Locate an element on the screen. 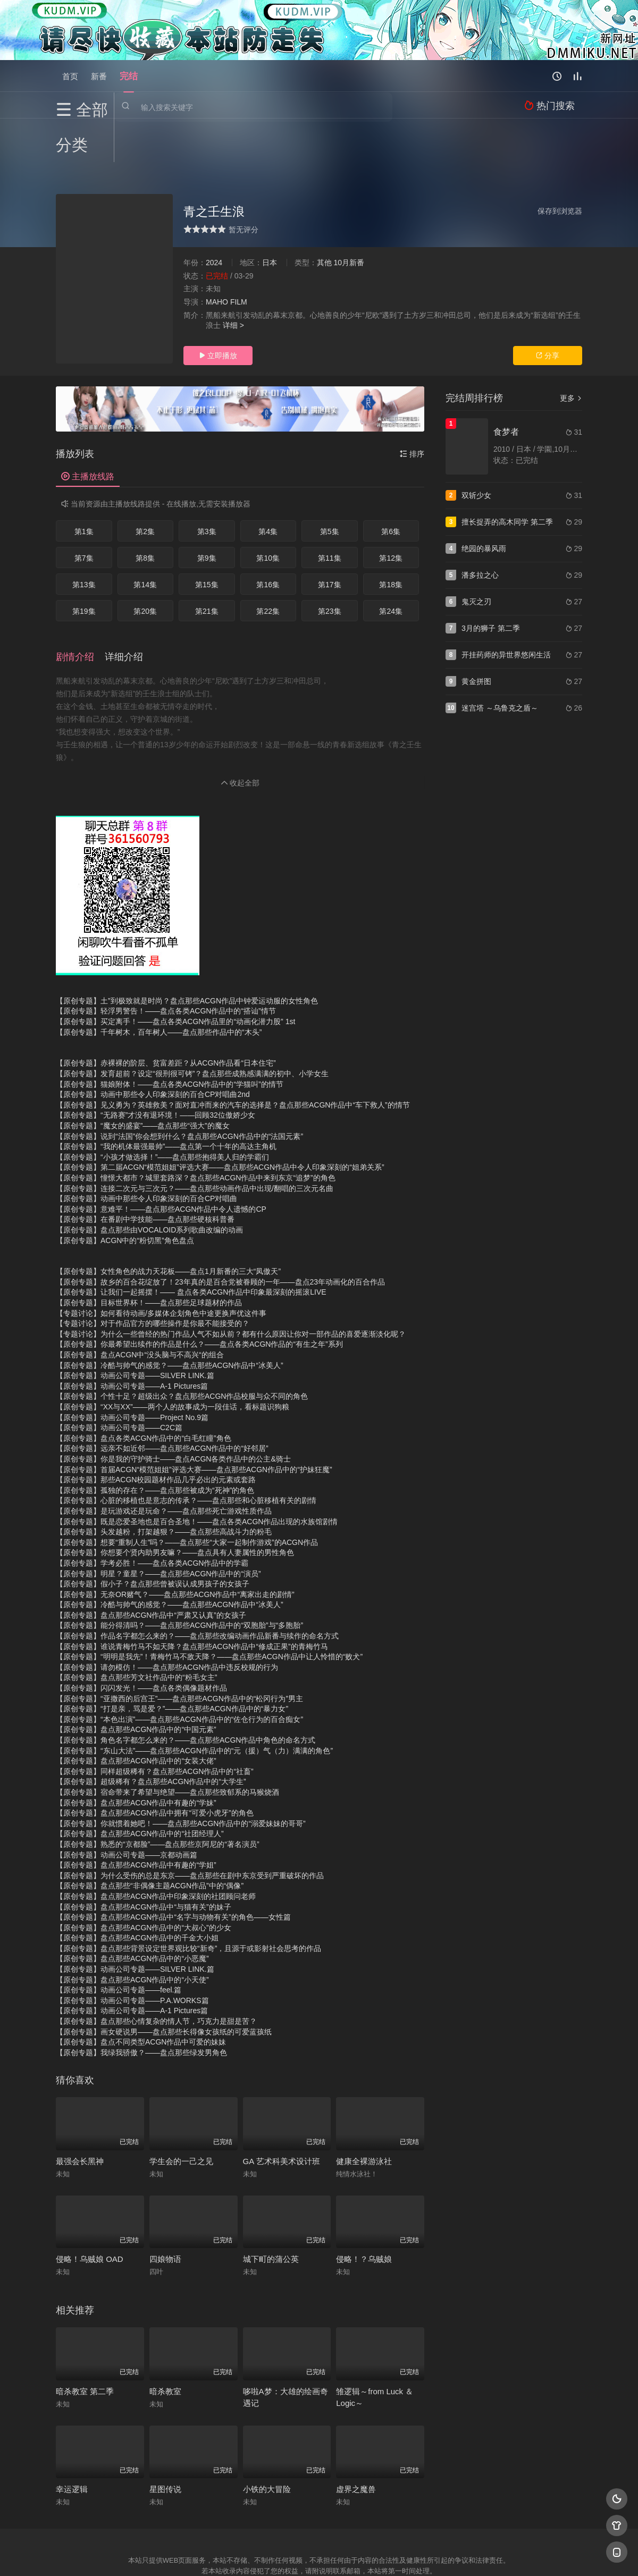 The width and height of the screenshot is (638, 2576). 【原创专题】盘点那些ACGN作品中印象深刻的社团顾问老师 is located at coordinates (156, 1848).